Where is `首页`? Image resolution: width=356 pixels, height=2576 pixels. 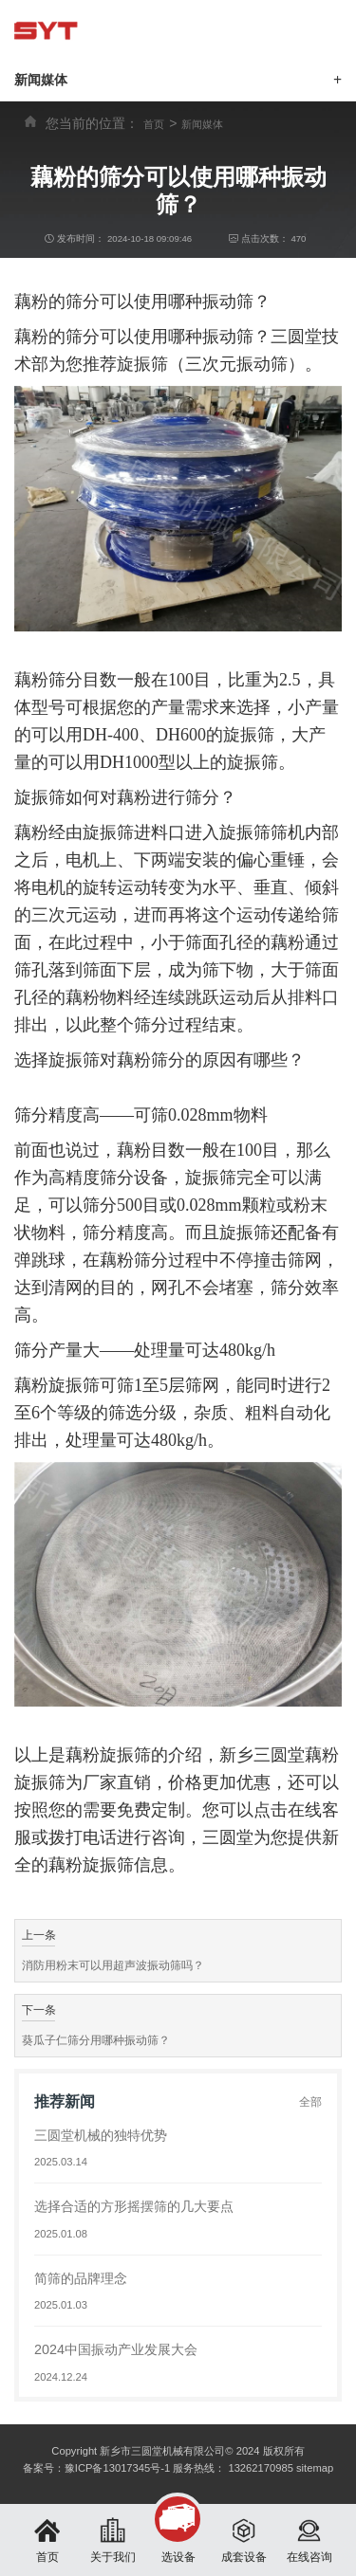
首页 is located at coordinates (153, 124).